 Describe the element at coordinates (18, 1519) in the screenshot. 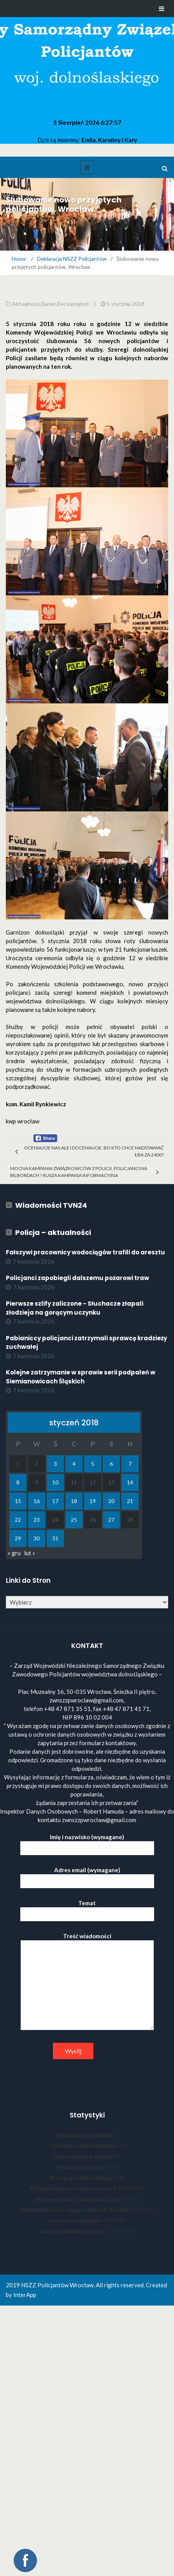

I see `22 [Wpisy opublikowane dnia 2018-01-22]` at that location.